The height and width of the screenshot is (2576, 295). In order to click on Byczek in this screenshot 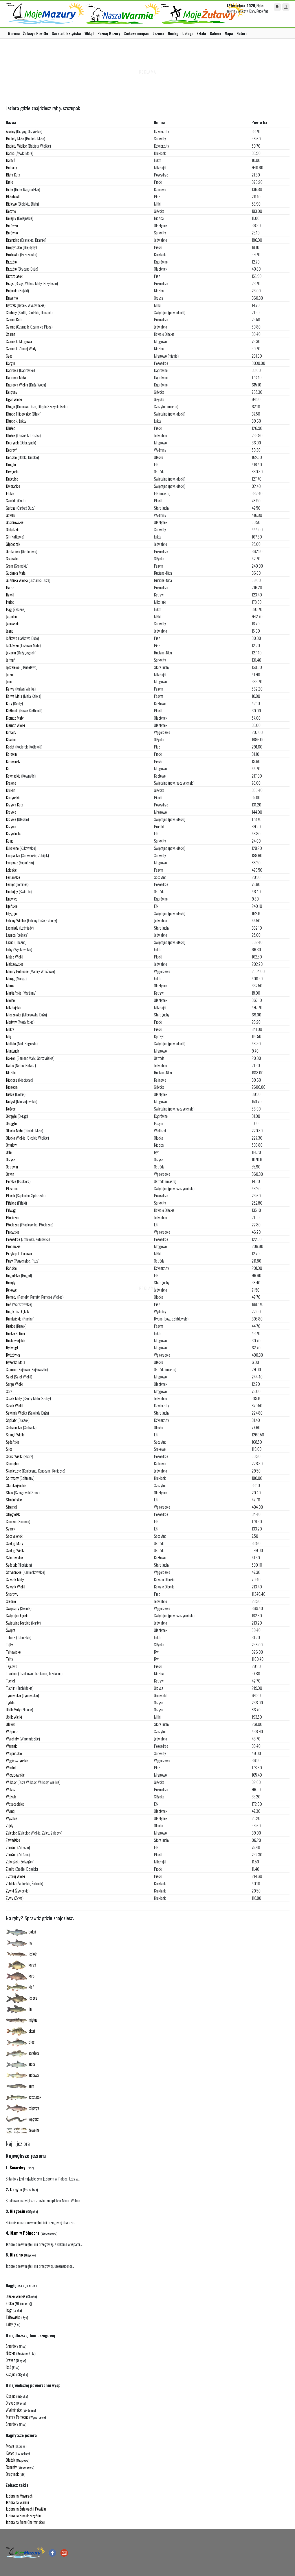, I will do `click(11, 305)`.